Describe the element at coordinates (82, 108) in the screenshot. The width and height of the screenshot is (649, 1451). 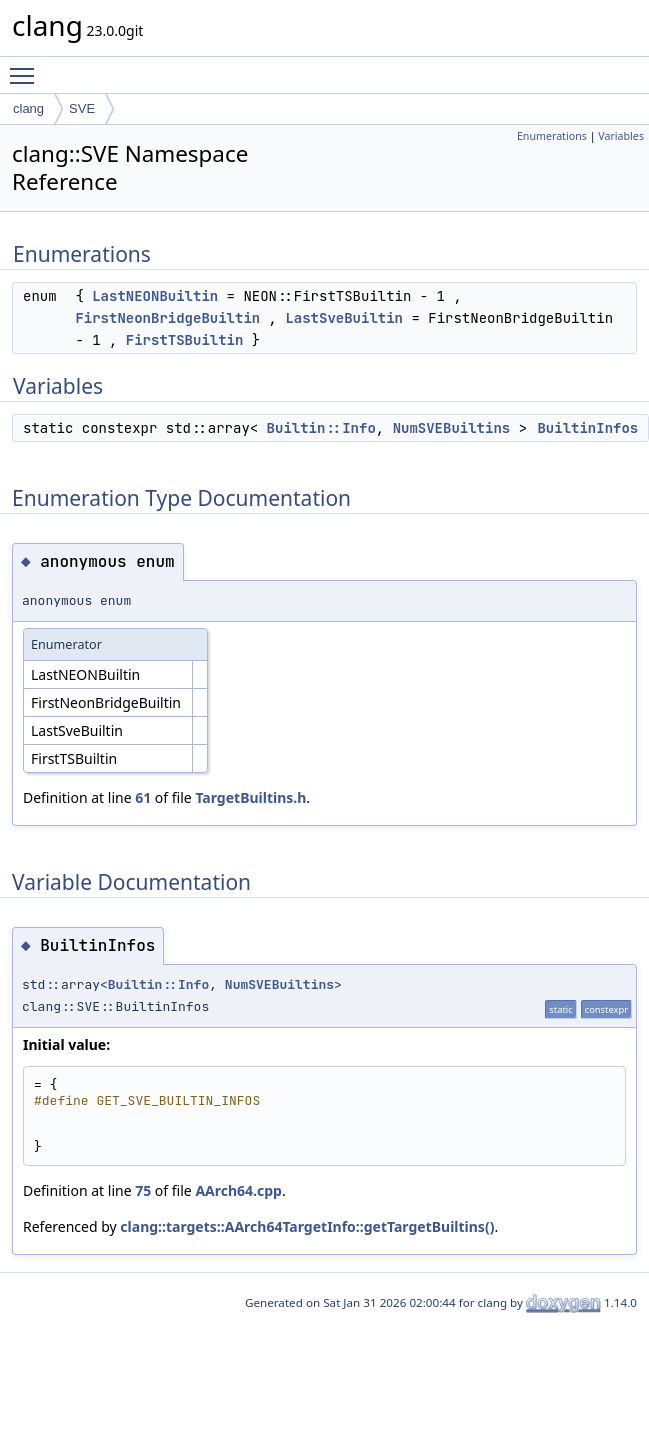
I see `SVE` at that location.